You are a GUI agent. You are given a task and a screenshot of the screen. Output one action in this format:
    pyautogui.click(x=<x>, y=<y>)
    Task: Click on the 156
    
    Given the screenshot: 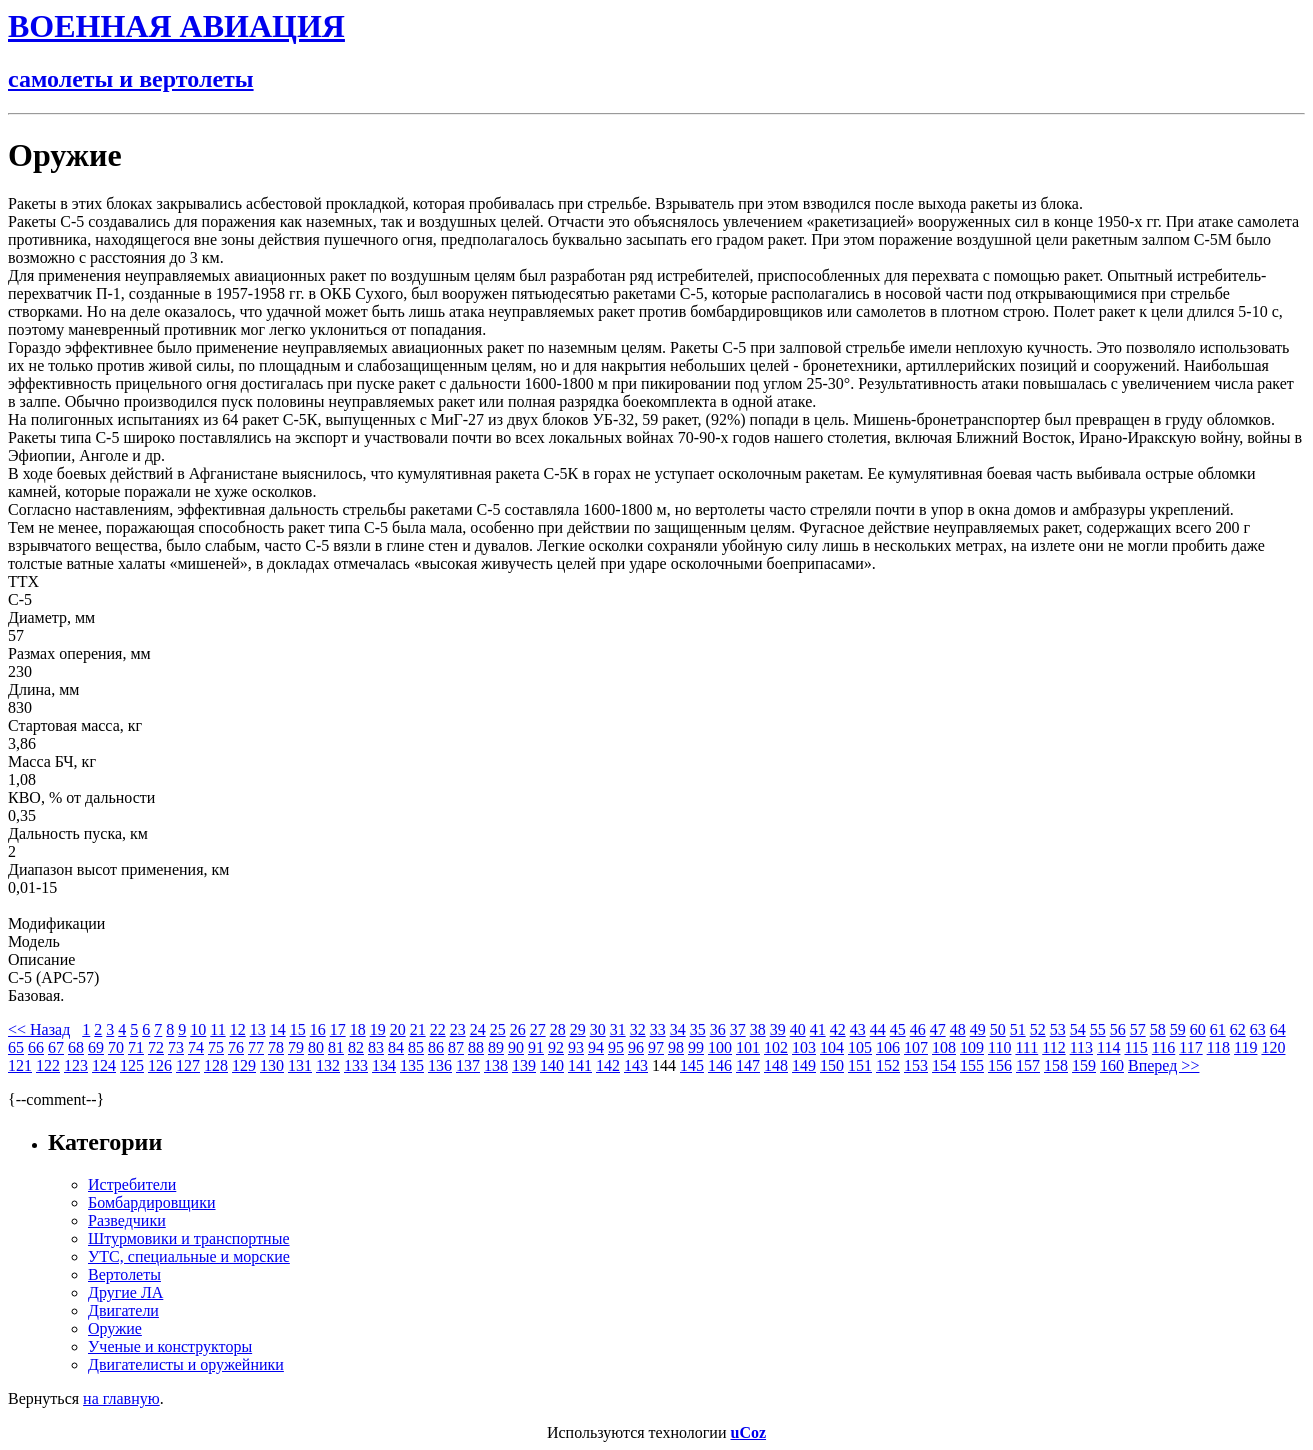 What is the action you would take?
    pyautogui.click(x=1000, y=1065)
    